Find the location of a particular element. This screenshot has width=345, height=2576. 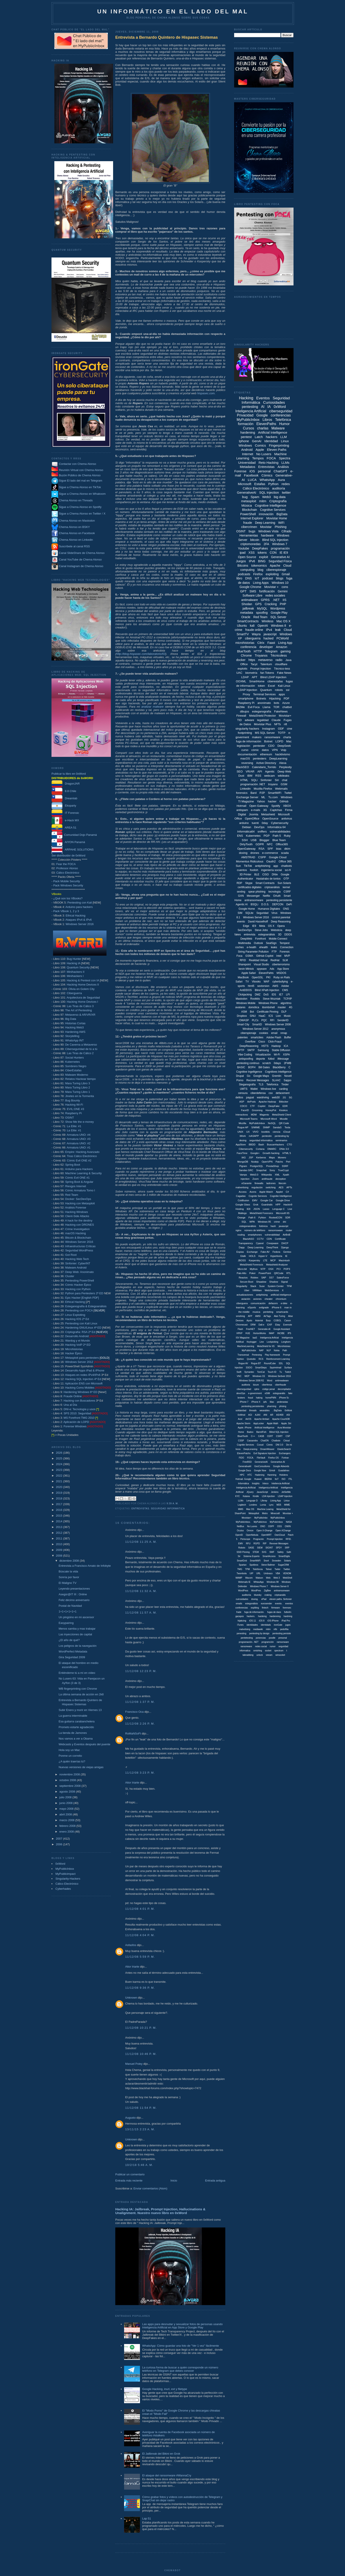

WhatsApp is located at coordinates (267, 480).